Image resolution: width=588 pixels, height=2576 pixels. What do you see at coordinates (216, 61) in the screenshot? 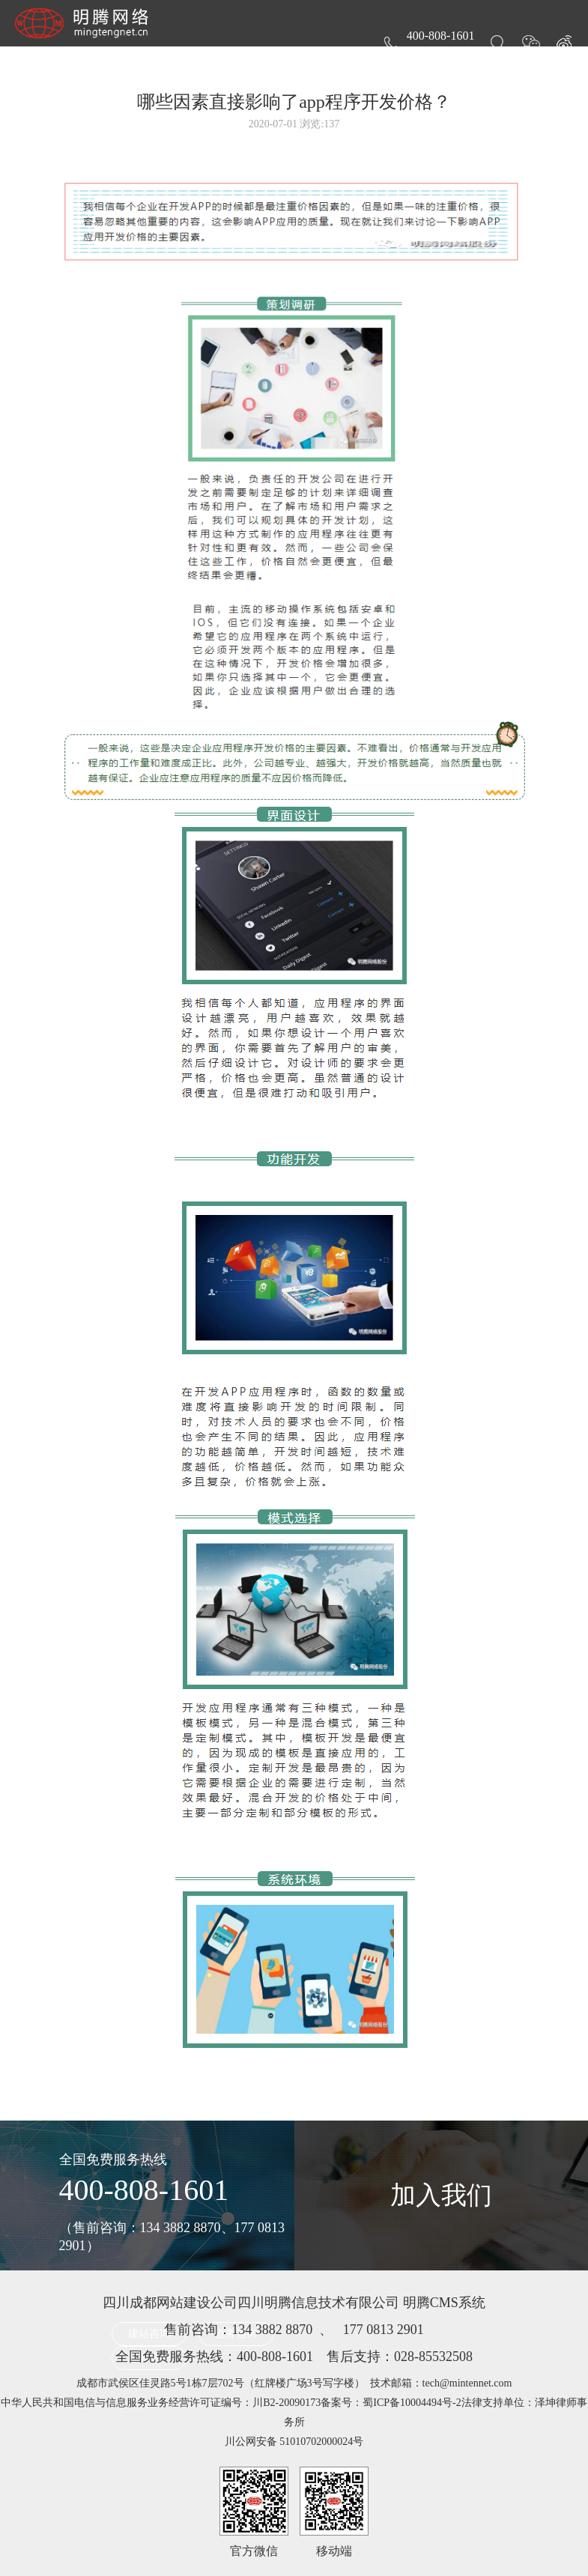
I see `服务项目` at bounding box center [216, 61].